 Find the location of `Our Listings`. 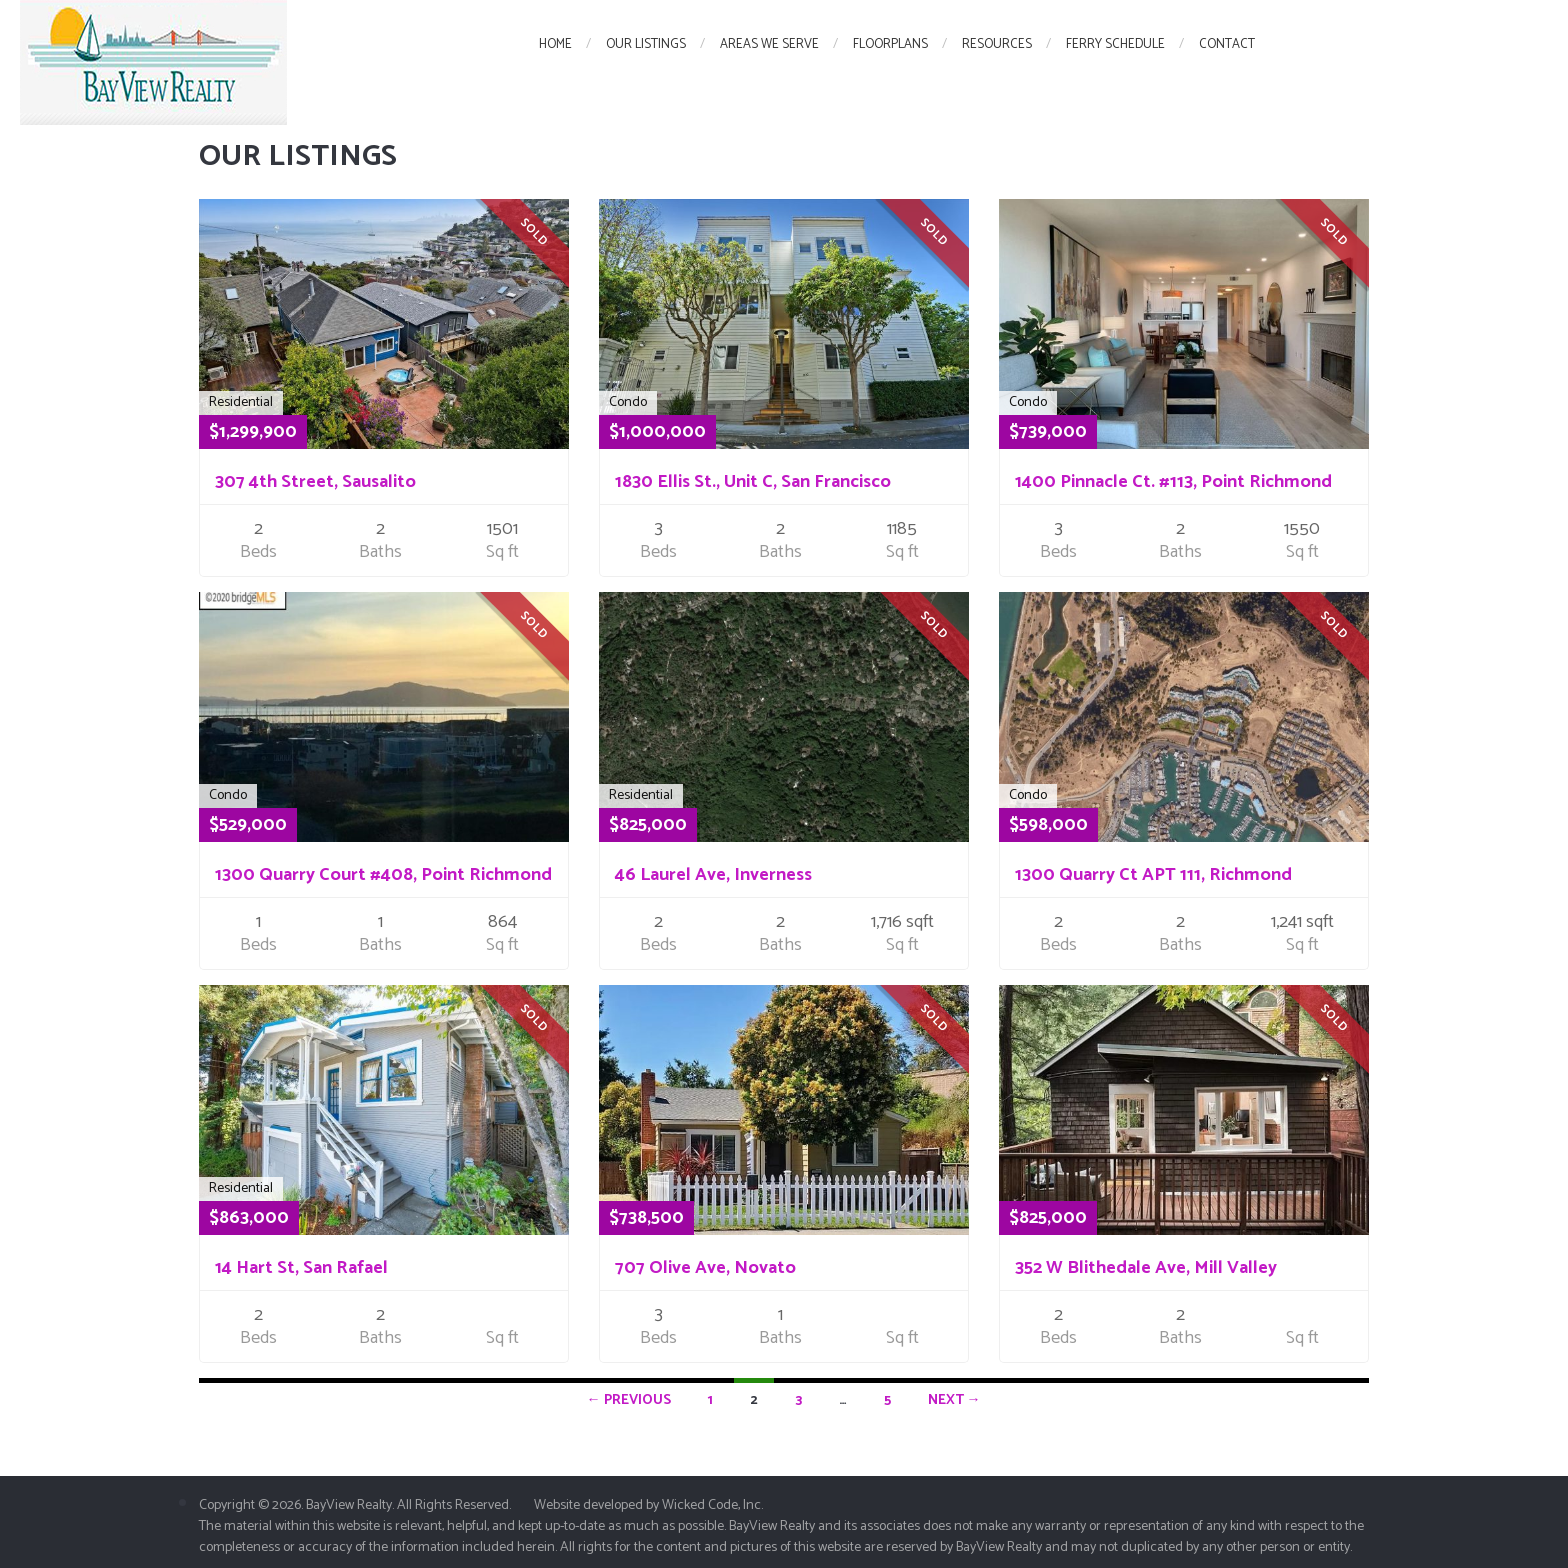

Our Listings is located at coordinates (646, 45).